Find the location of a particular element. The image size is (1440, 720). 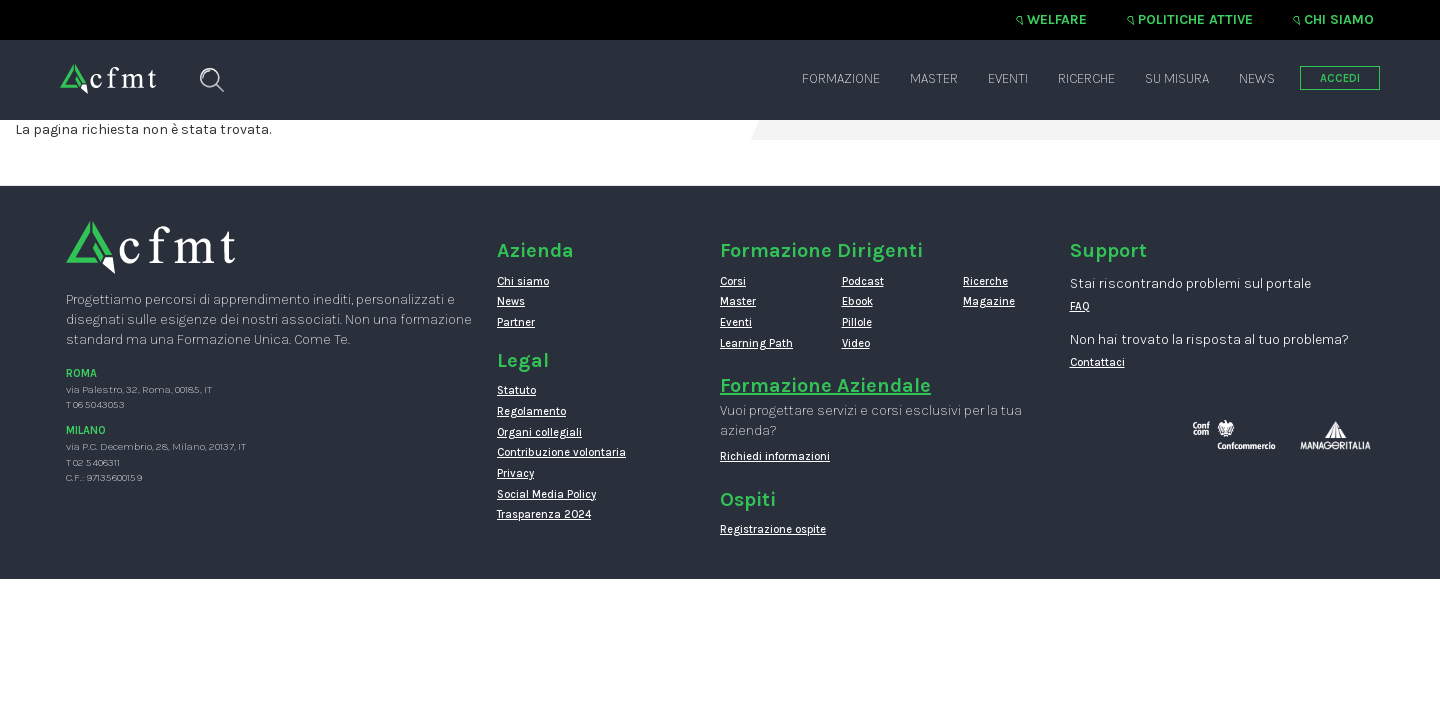

ACCEDI is located at coordinates (1340, 78).